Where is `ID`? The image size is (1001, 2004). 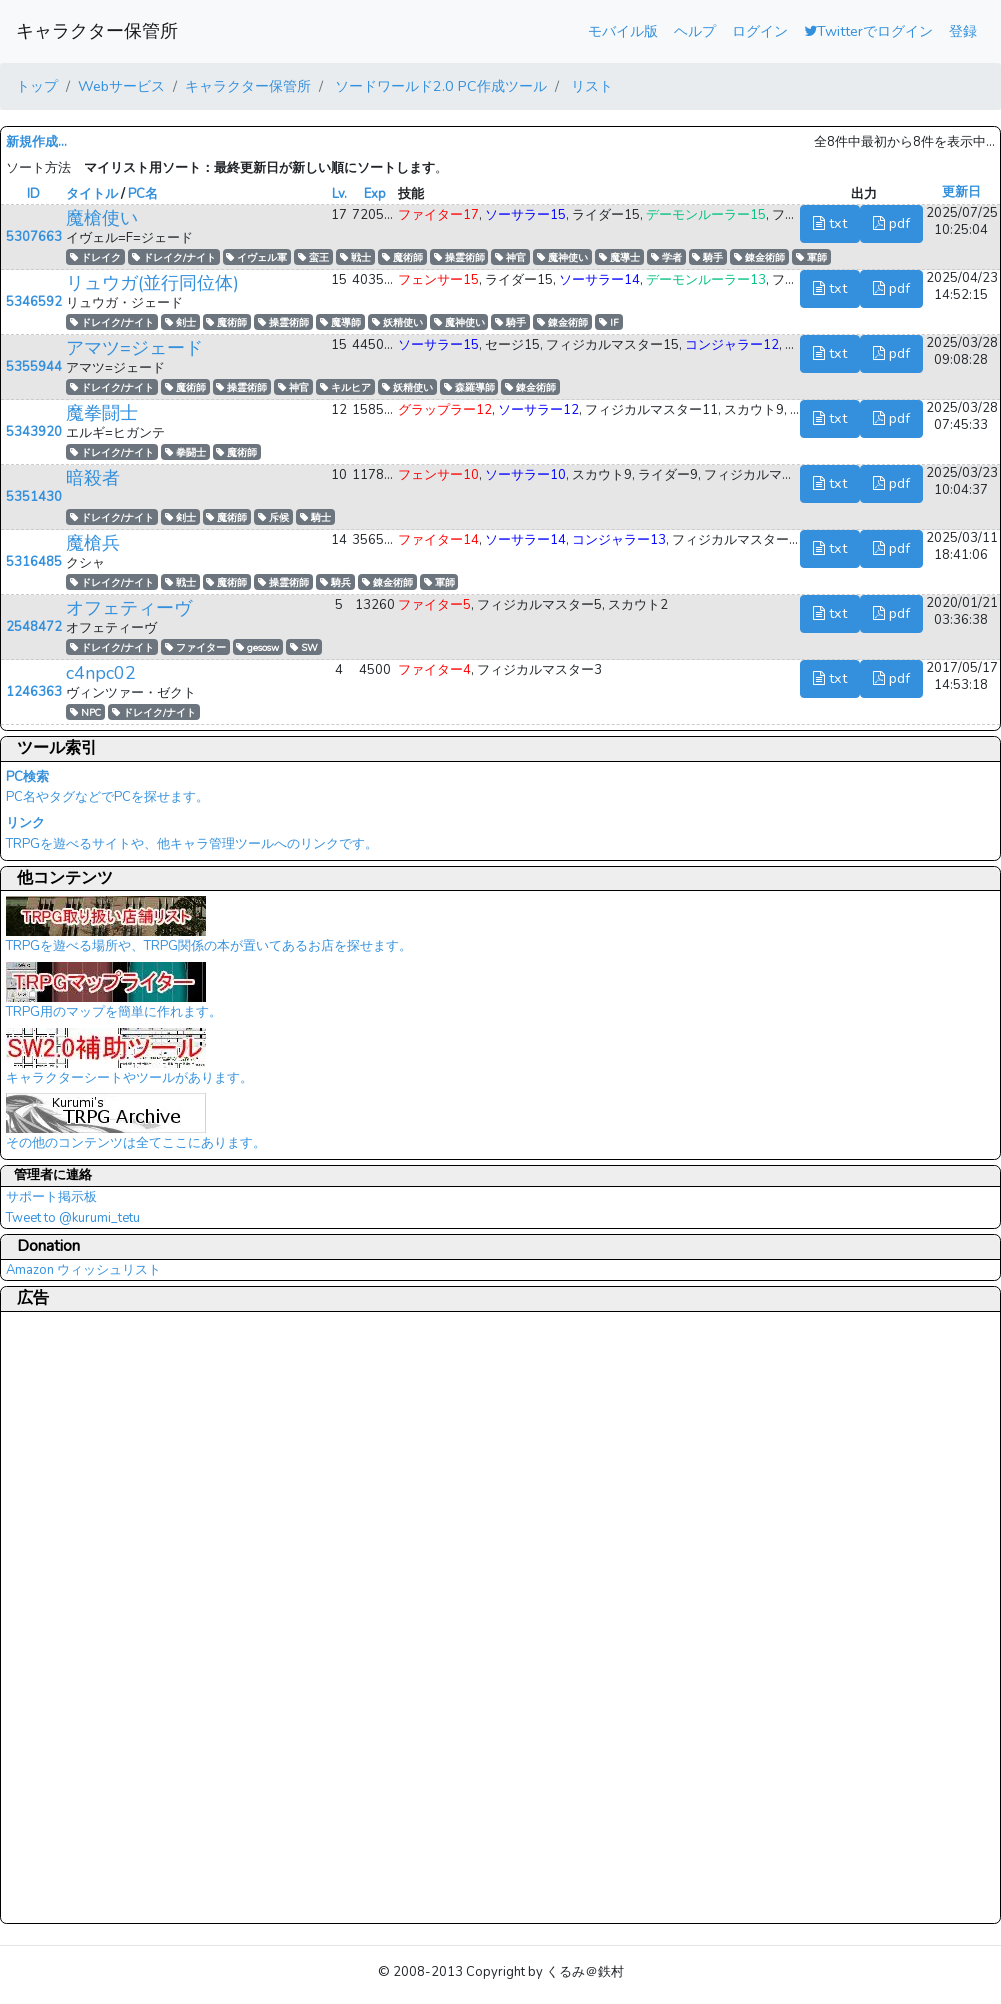 ID is located at coordinates (33, 194).